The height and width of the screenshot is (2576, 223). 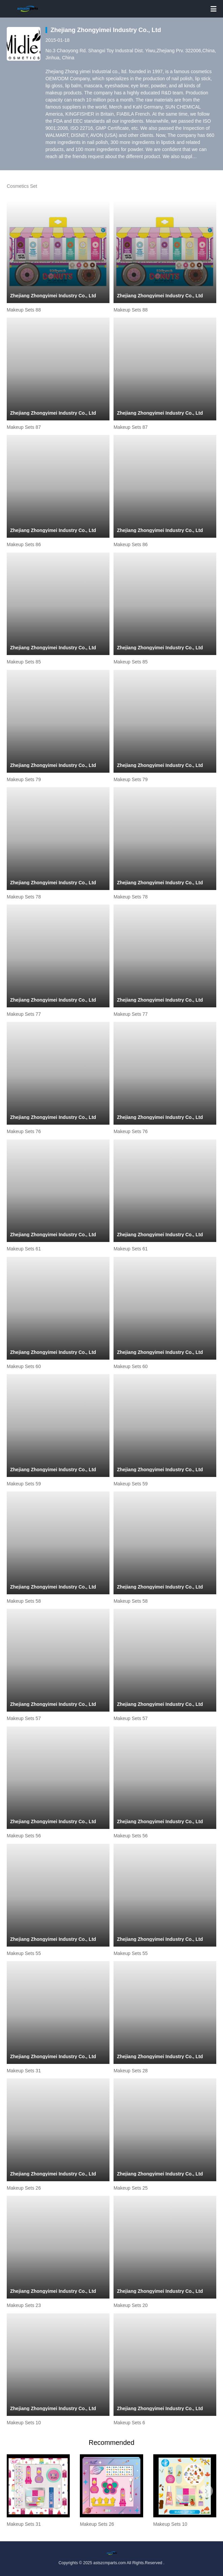 What do you see at coordinates (24, 661) in the screenshot?
I see `Makeup Sets 85` at bounding box center [24, 661].